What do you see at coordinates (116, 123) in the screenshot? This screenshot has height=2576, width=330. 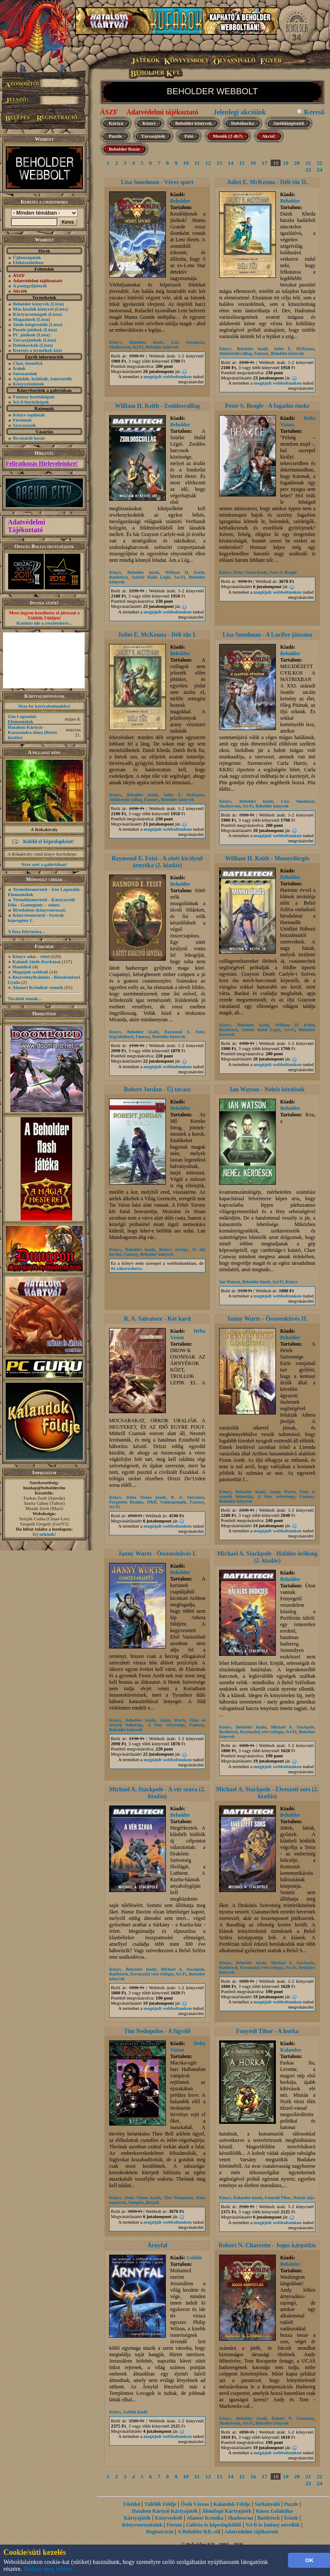 I see `Kártya` at bounding box center [116, 123].